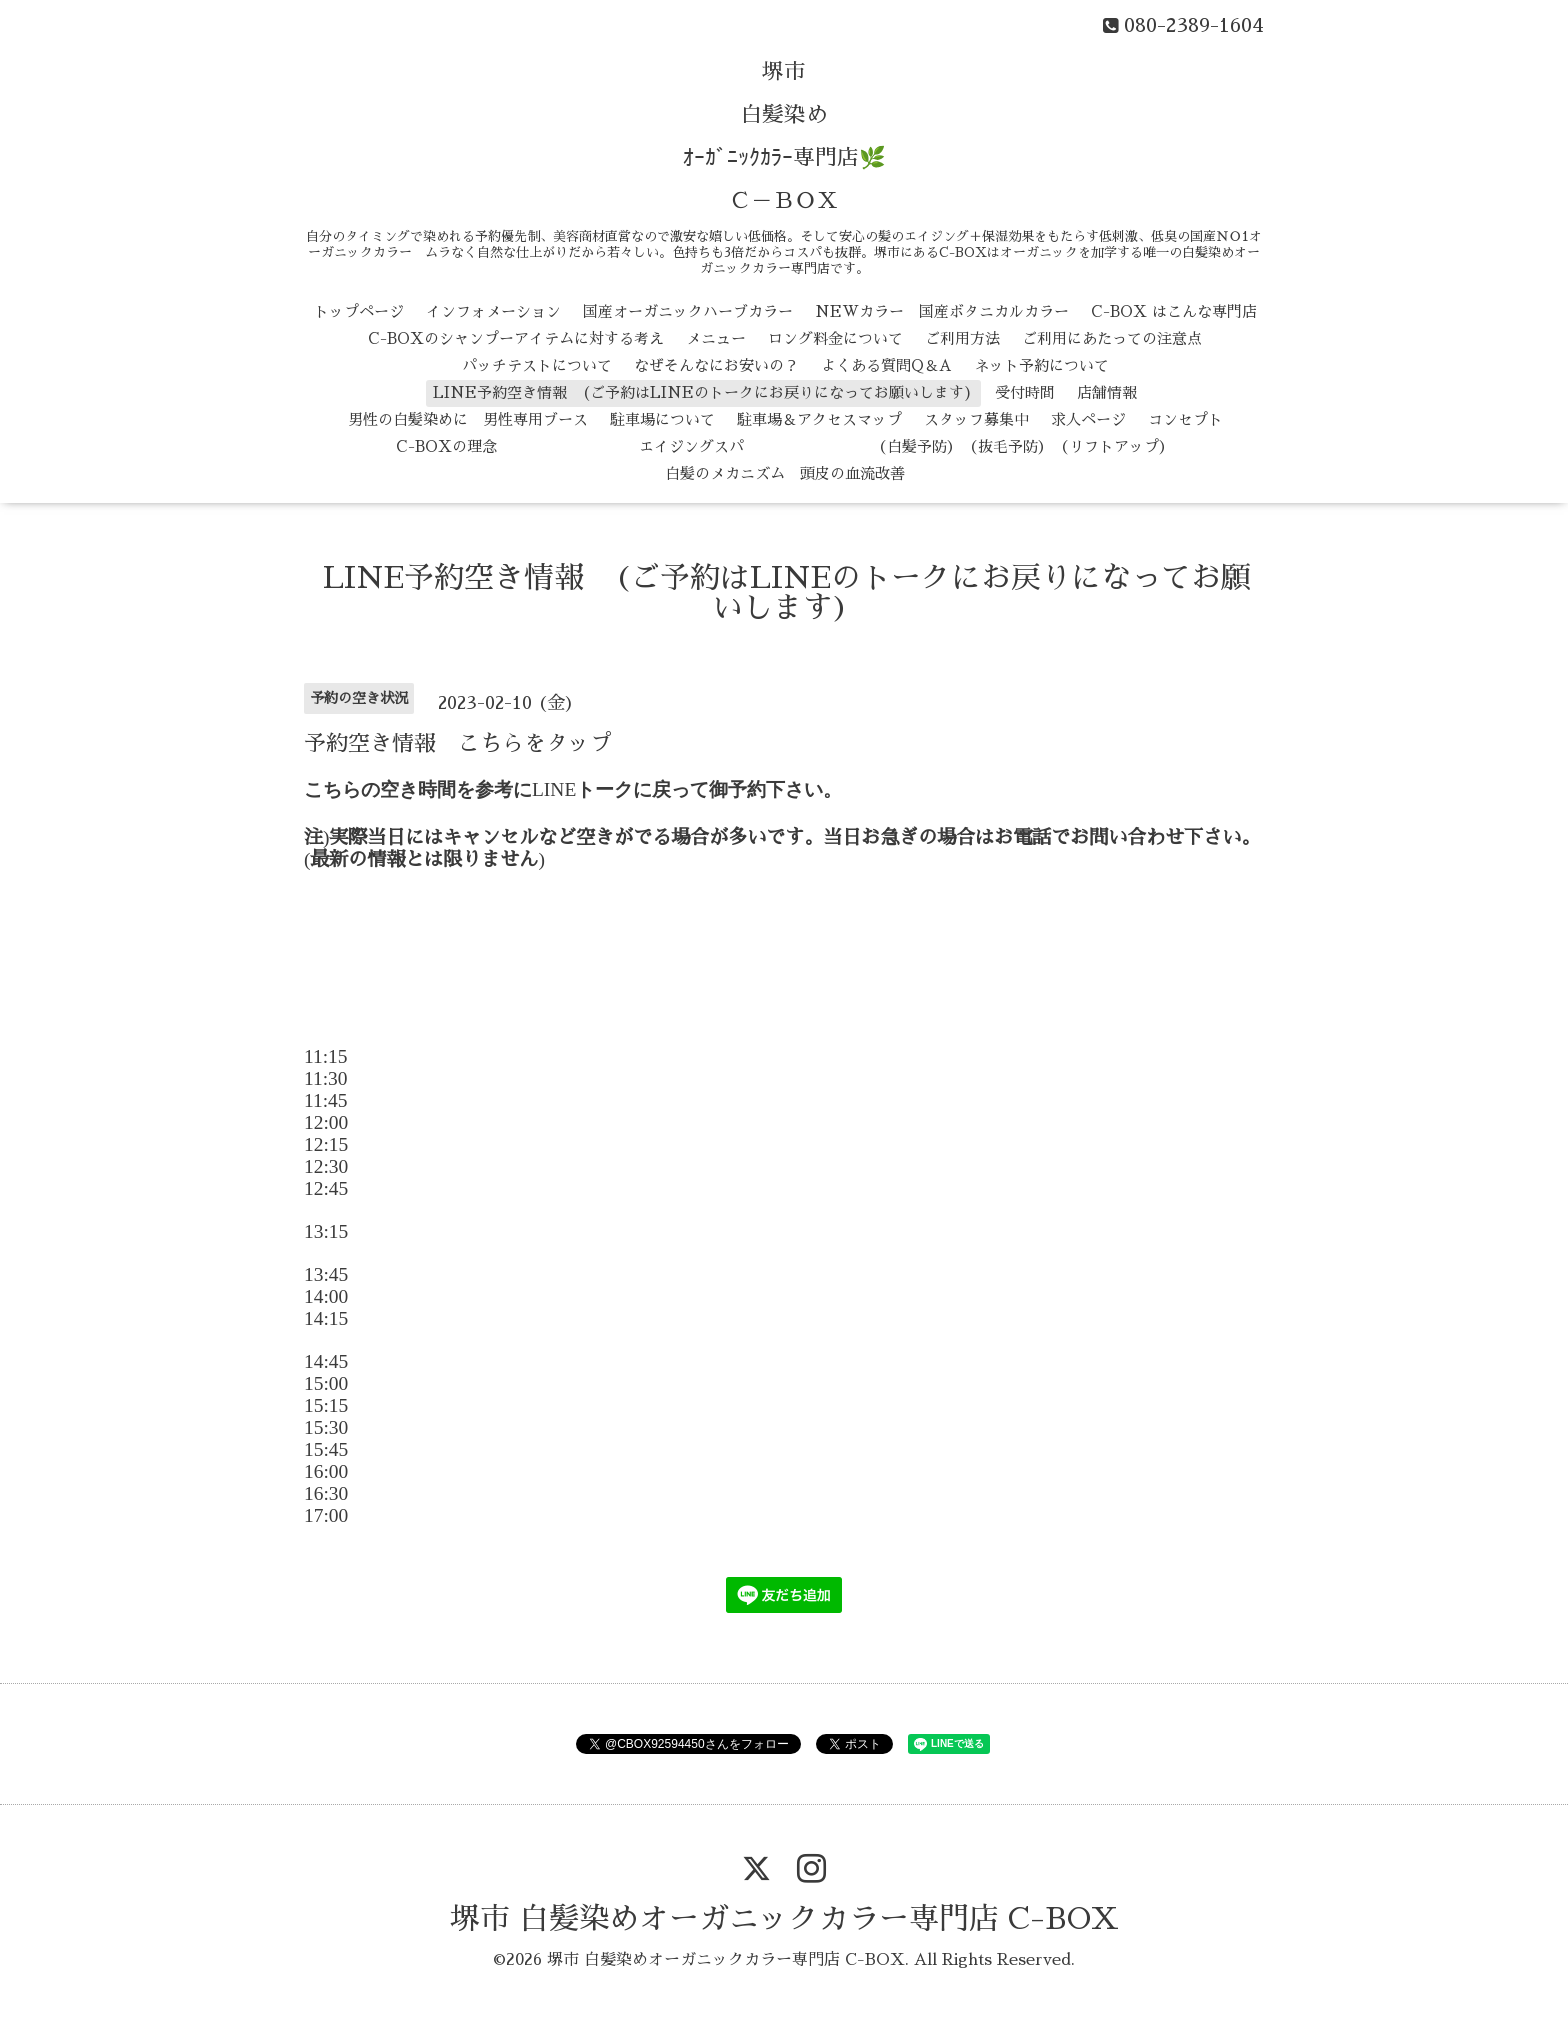 The height and width of the screenshot is (2044, 1568). Describe the element at coordinates (1174, 311) in the screenshot. I see `C-BOX はこんな専門店` at that location.